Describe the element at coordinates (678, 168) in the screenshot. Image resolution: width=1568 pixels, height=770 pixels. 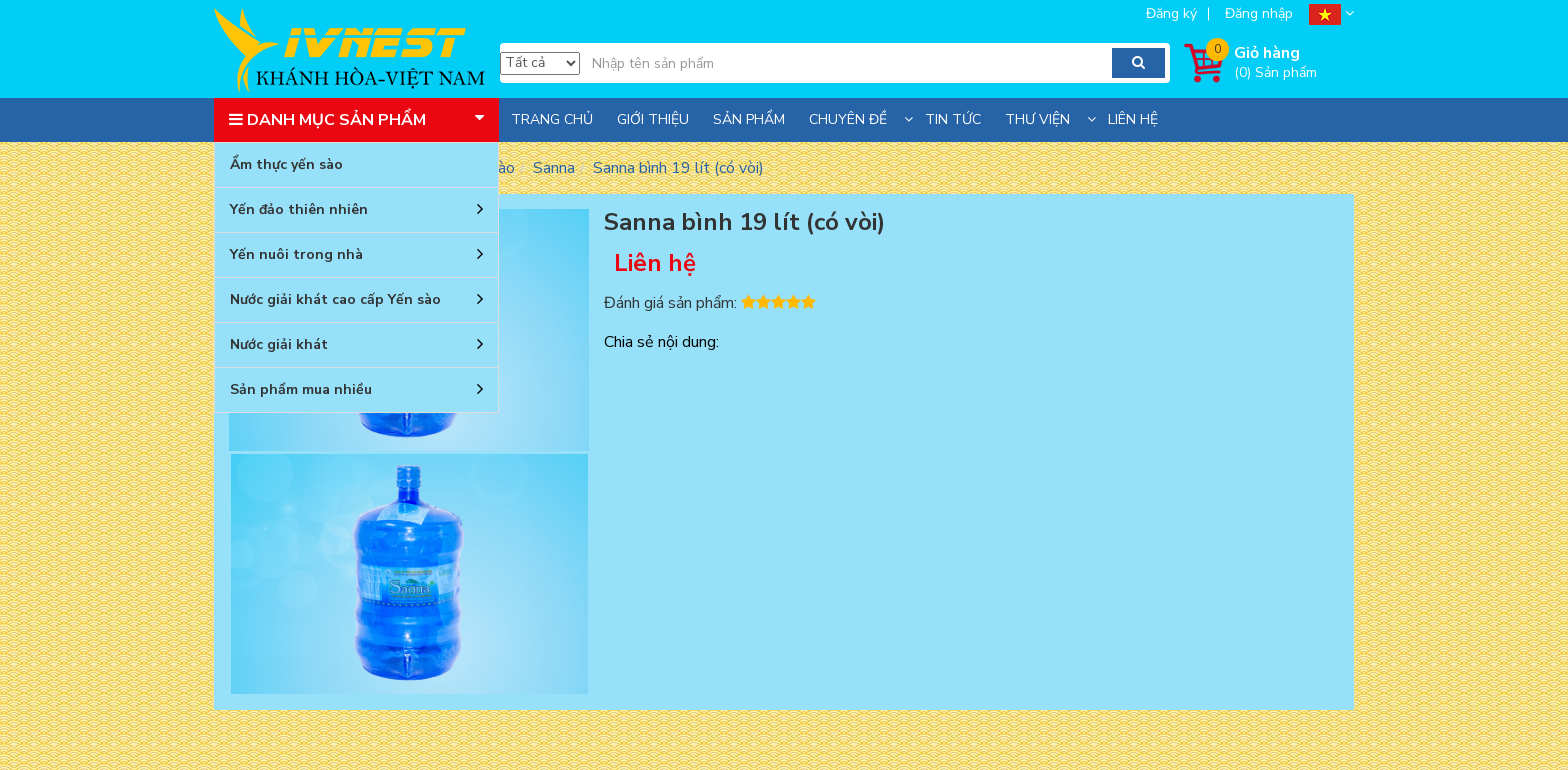
I see `Sanna bình 19 lít (có vòi)` at that location.